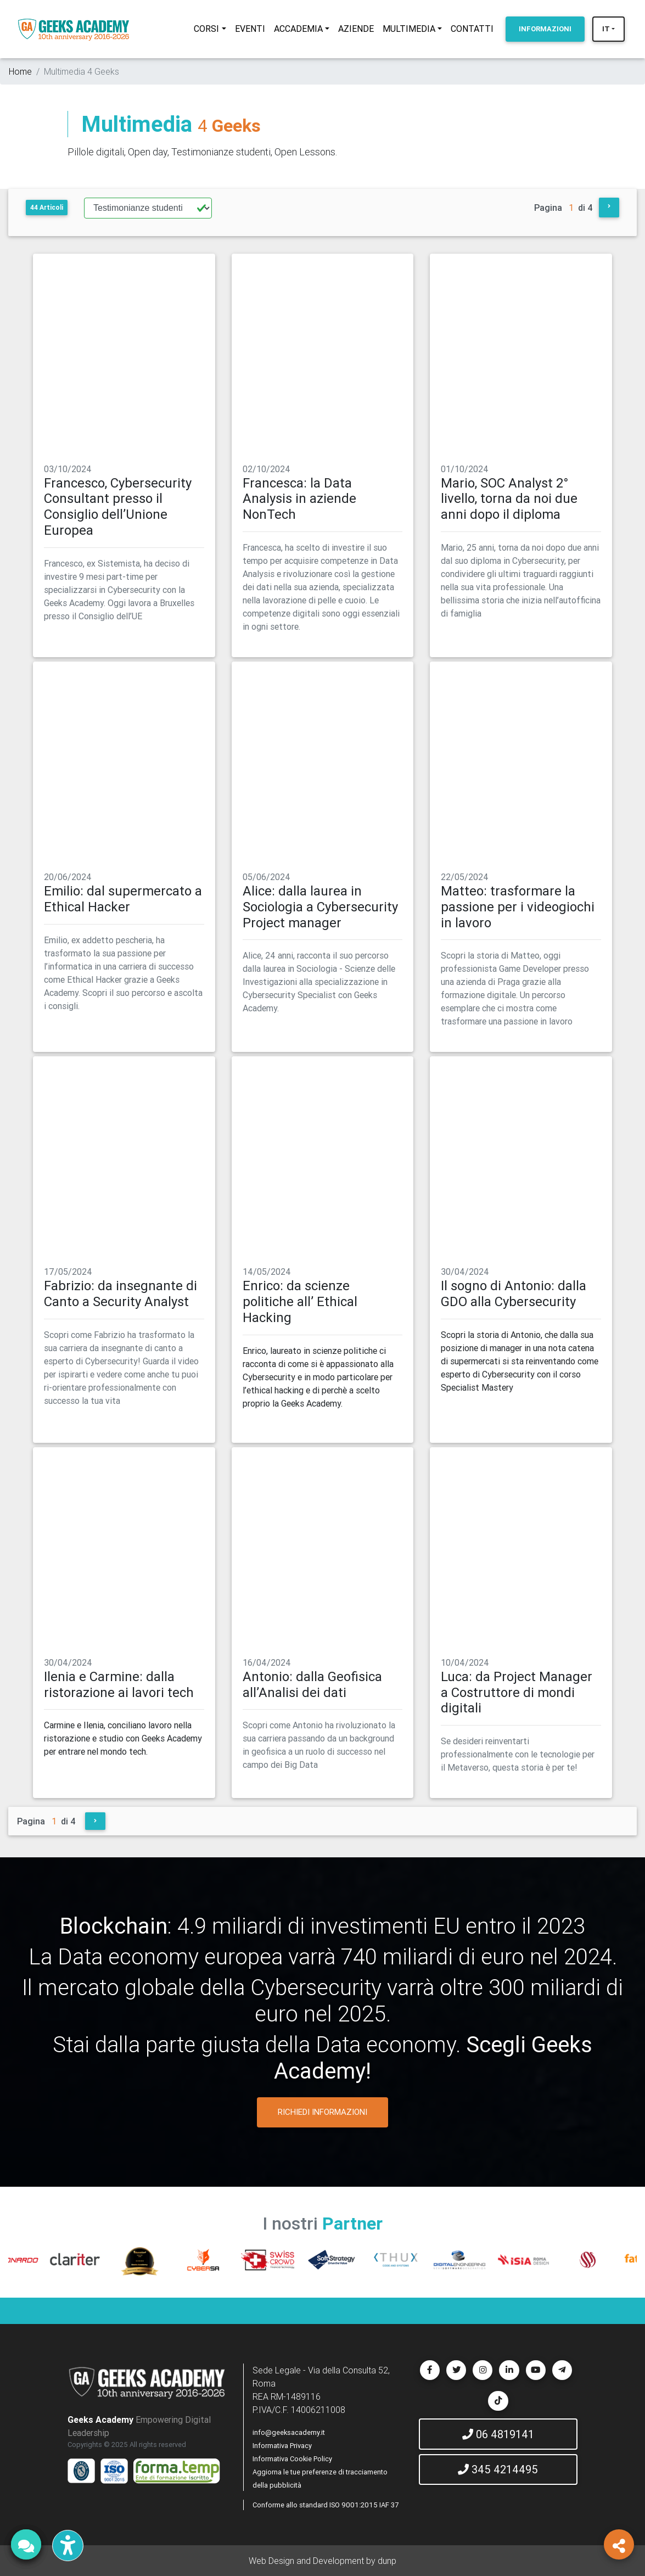  What do you see at coordinates (322, 2112) in the screenshot?
I see `RICHIEDI INFORMAZIONI` at bounding box center [322, 2112].